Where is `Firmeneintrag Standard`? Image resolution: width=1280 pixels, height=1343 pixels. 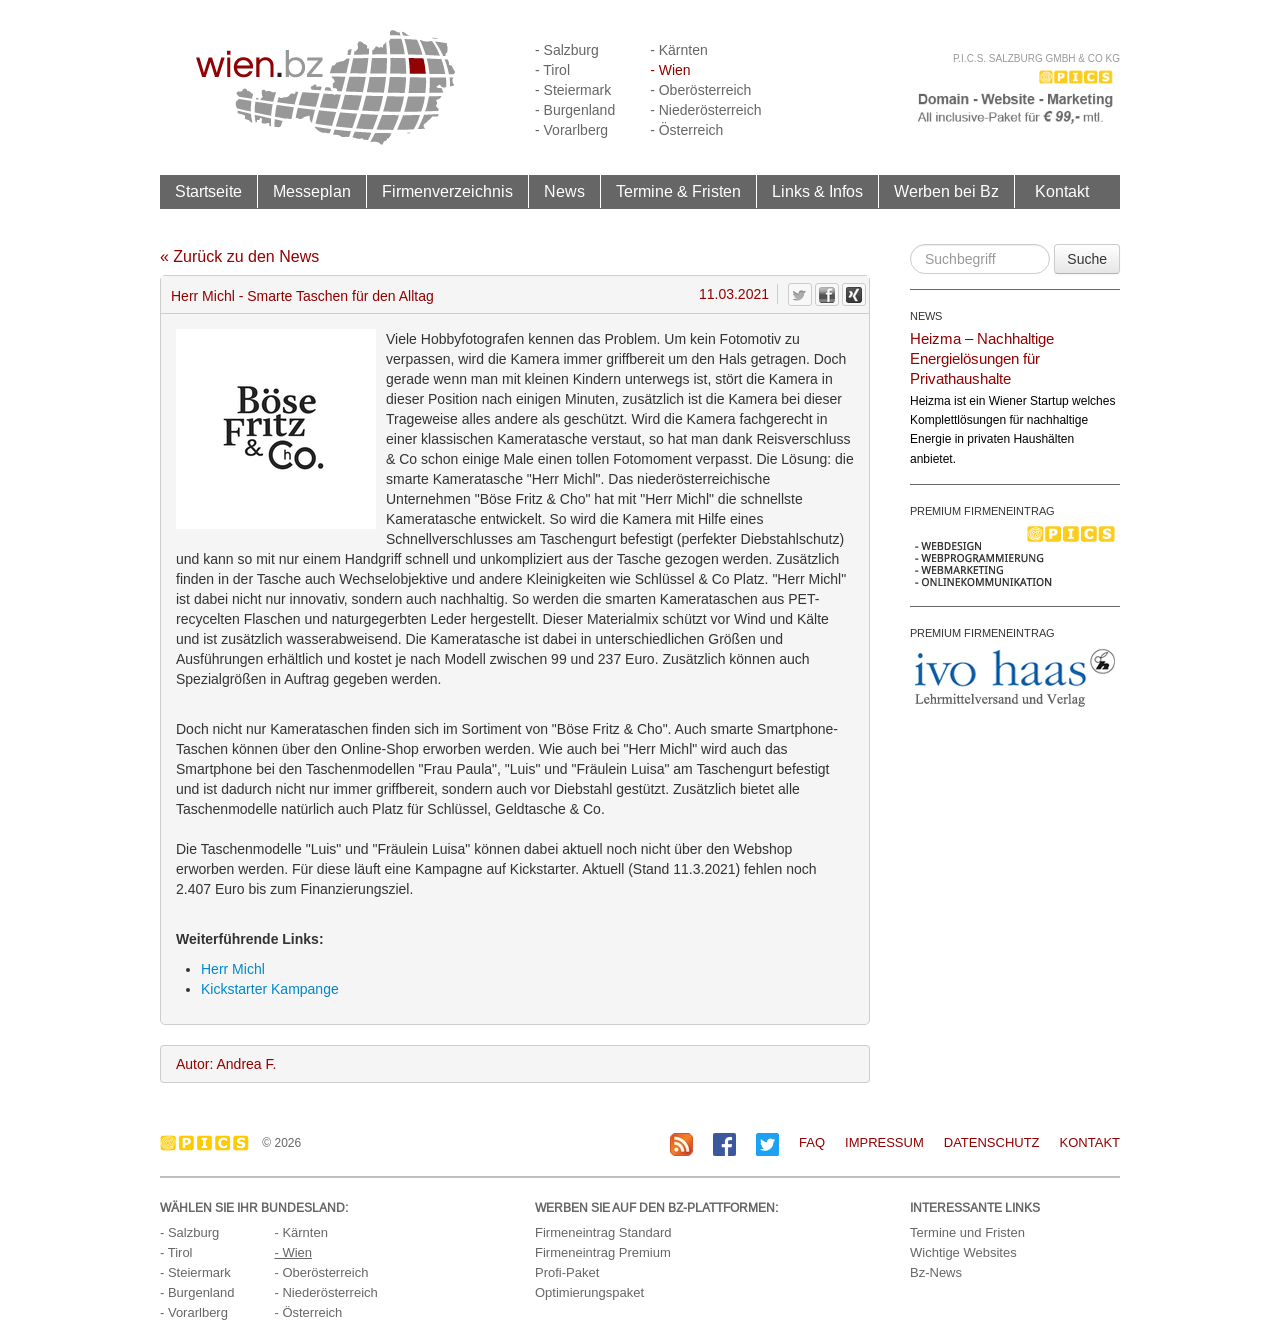
Firmeneintrag Standard is located at coordinates (603, 1232).